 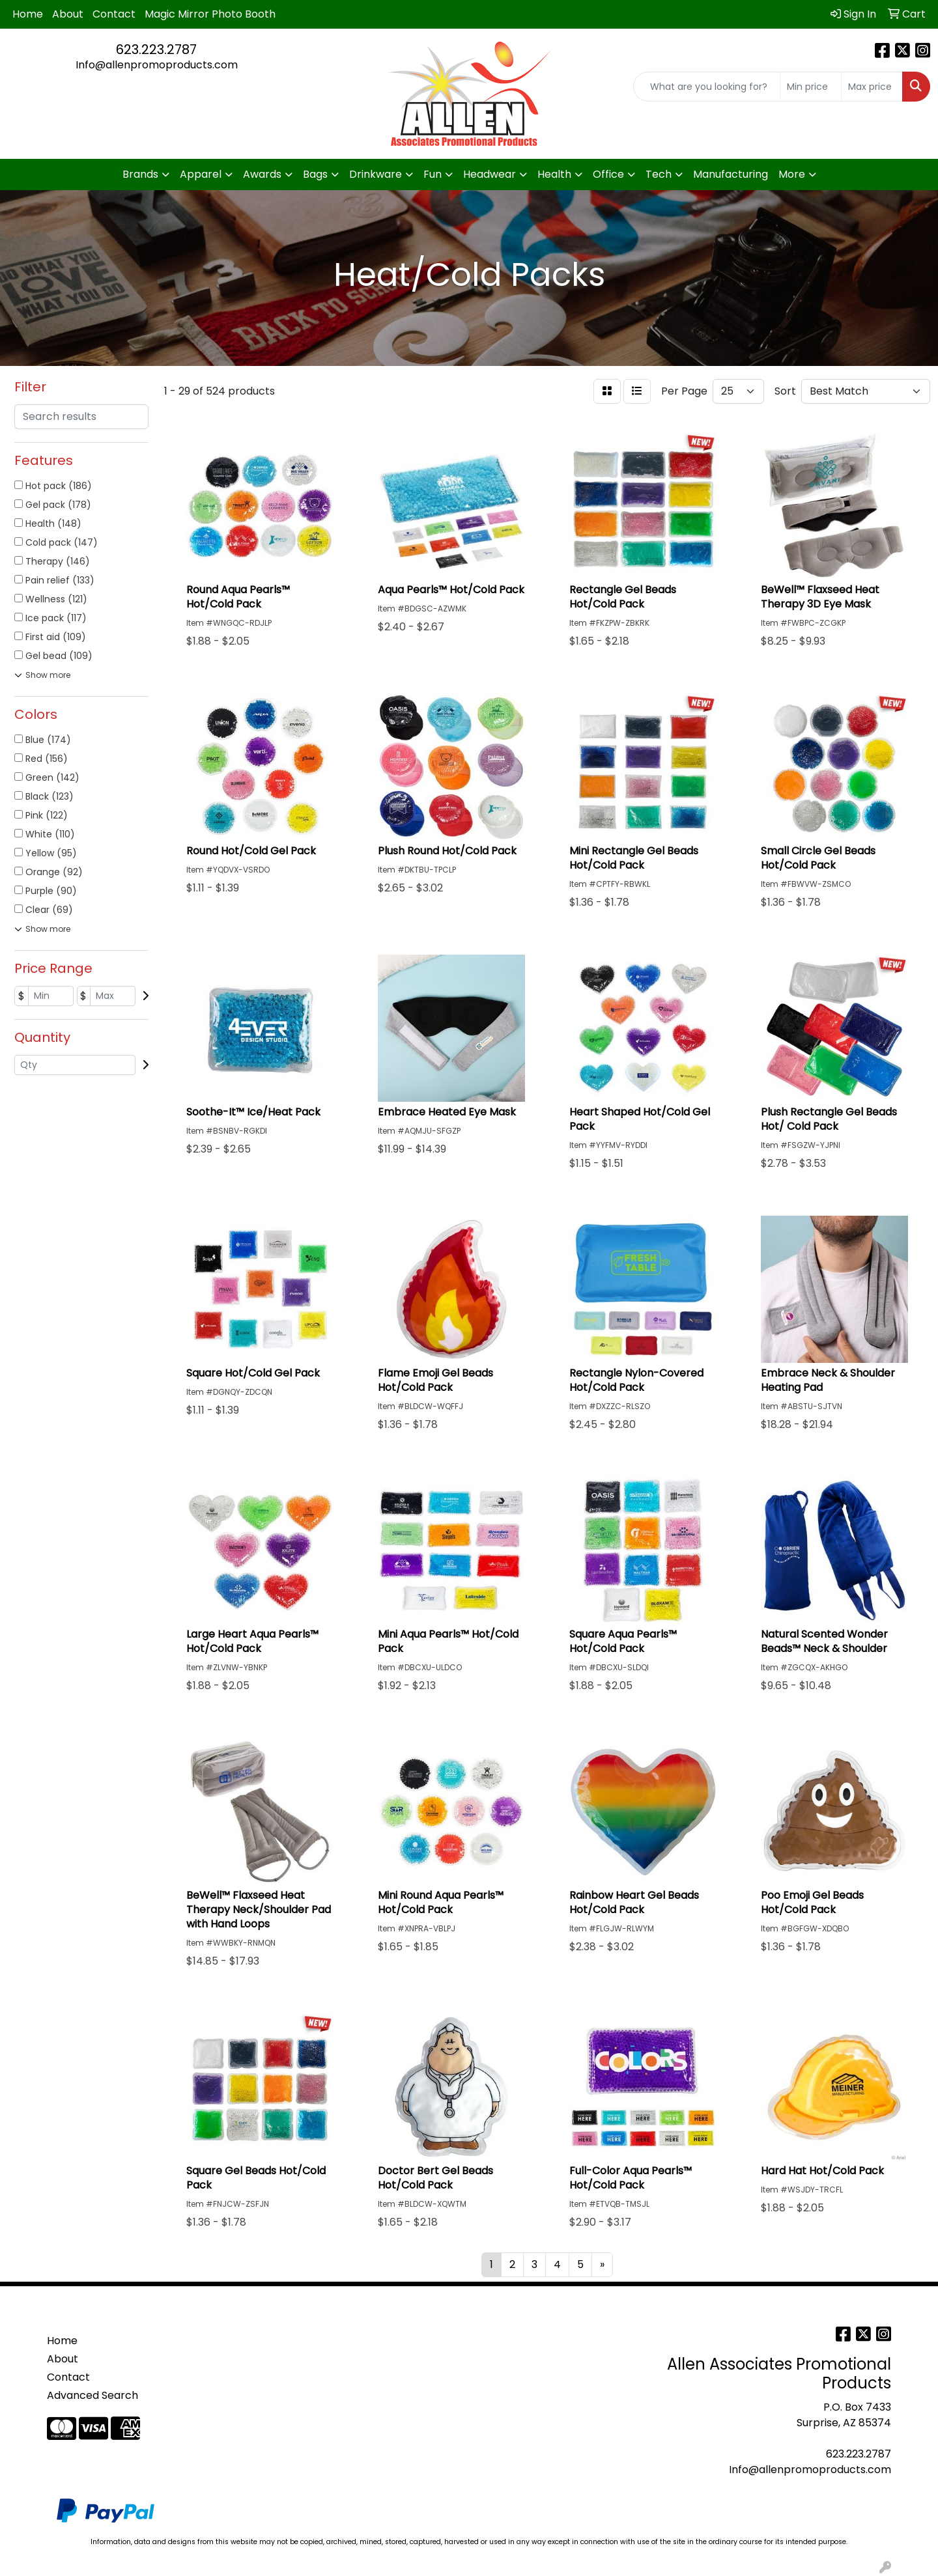 I want to click on Info@allenpromoproducts.com, so click(x=157, y=64).